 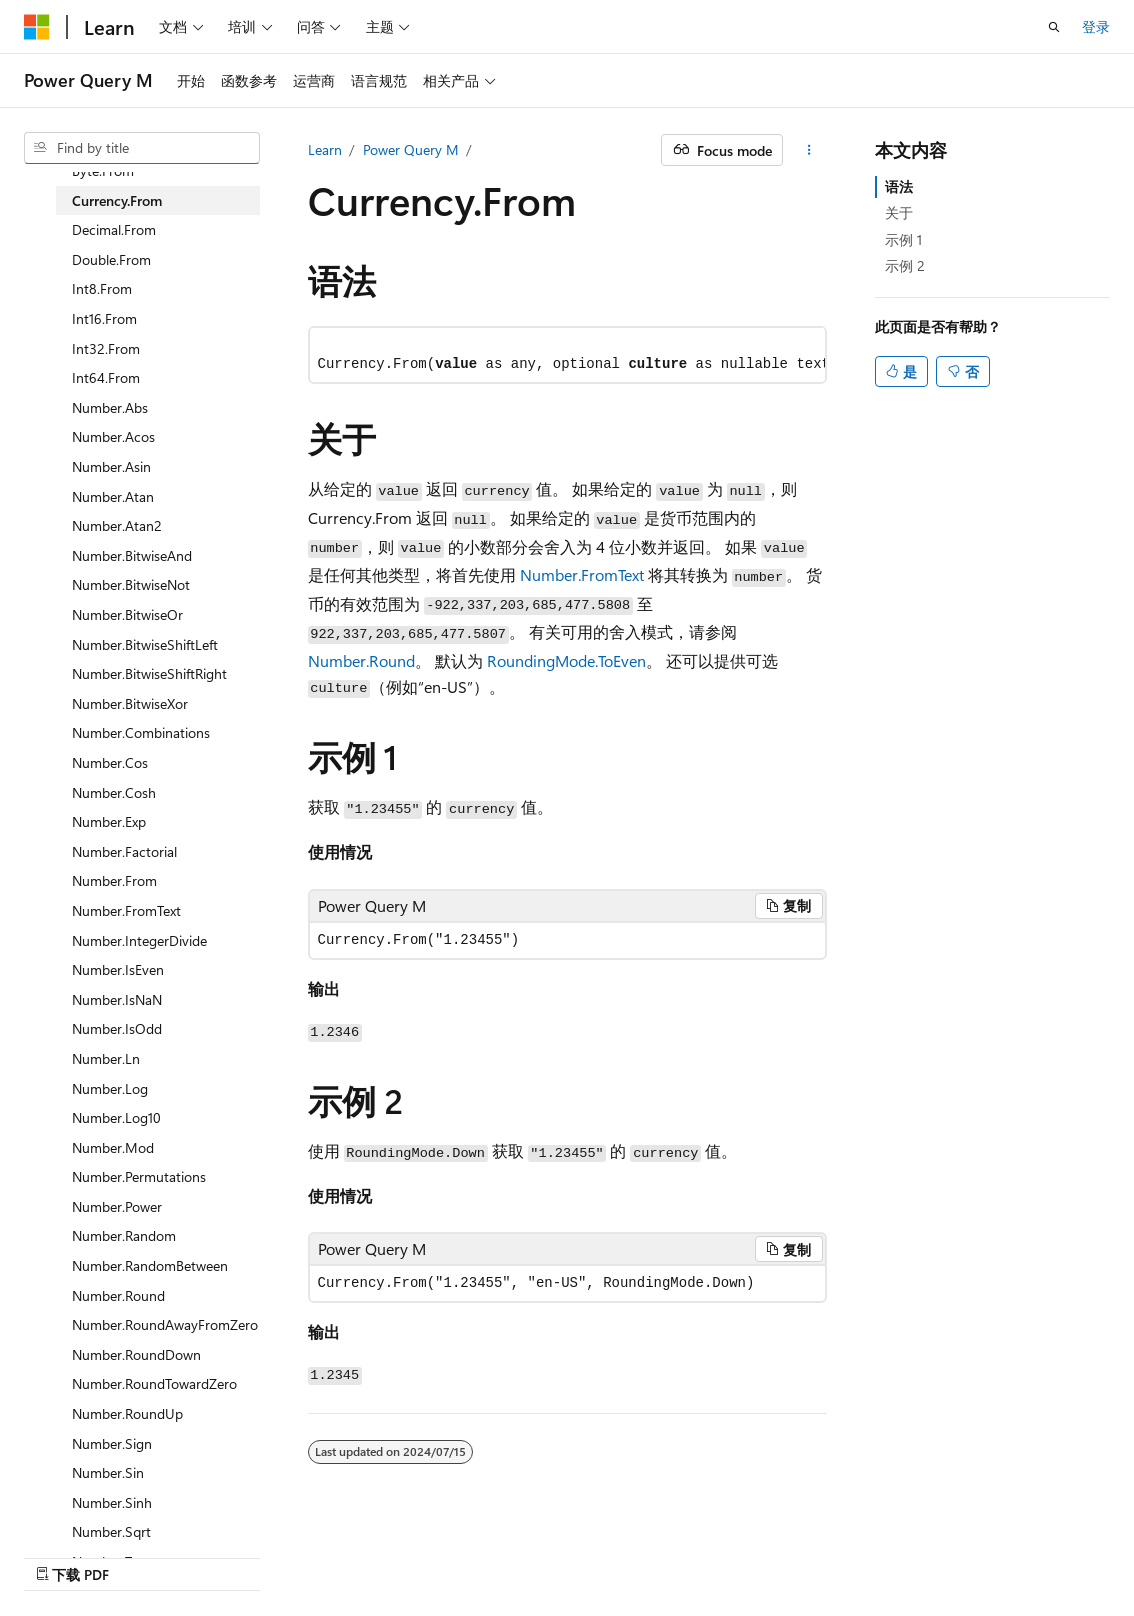 What do you see at coordinates (117, 999) in the screenshot?
I see `Number.IsNaN [treeitem]` at bounding box center [117, 999].